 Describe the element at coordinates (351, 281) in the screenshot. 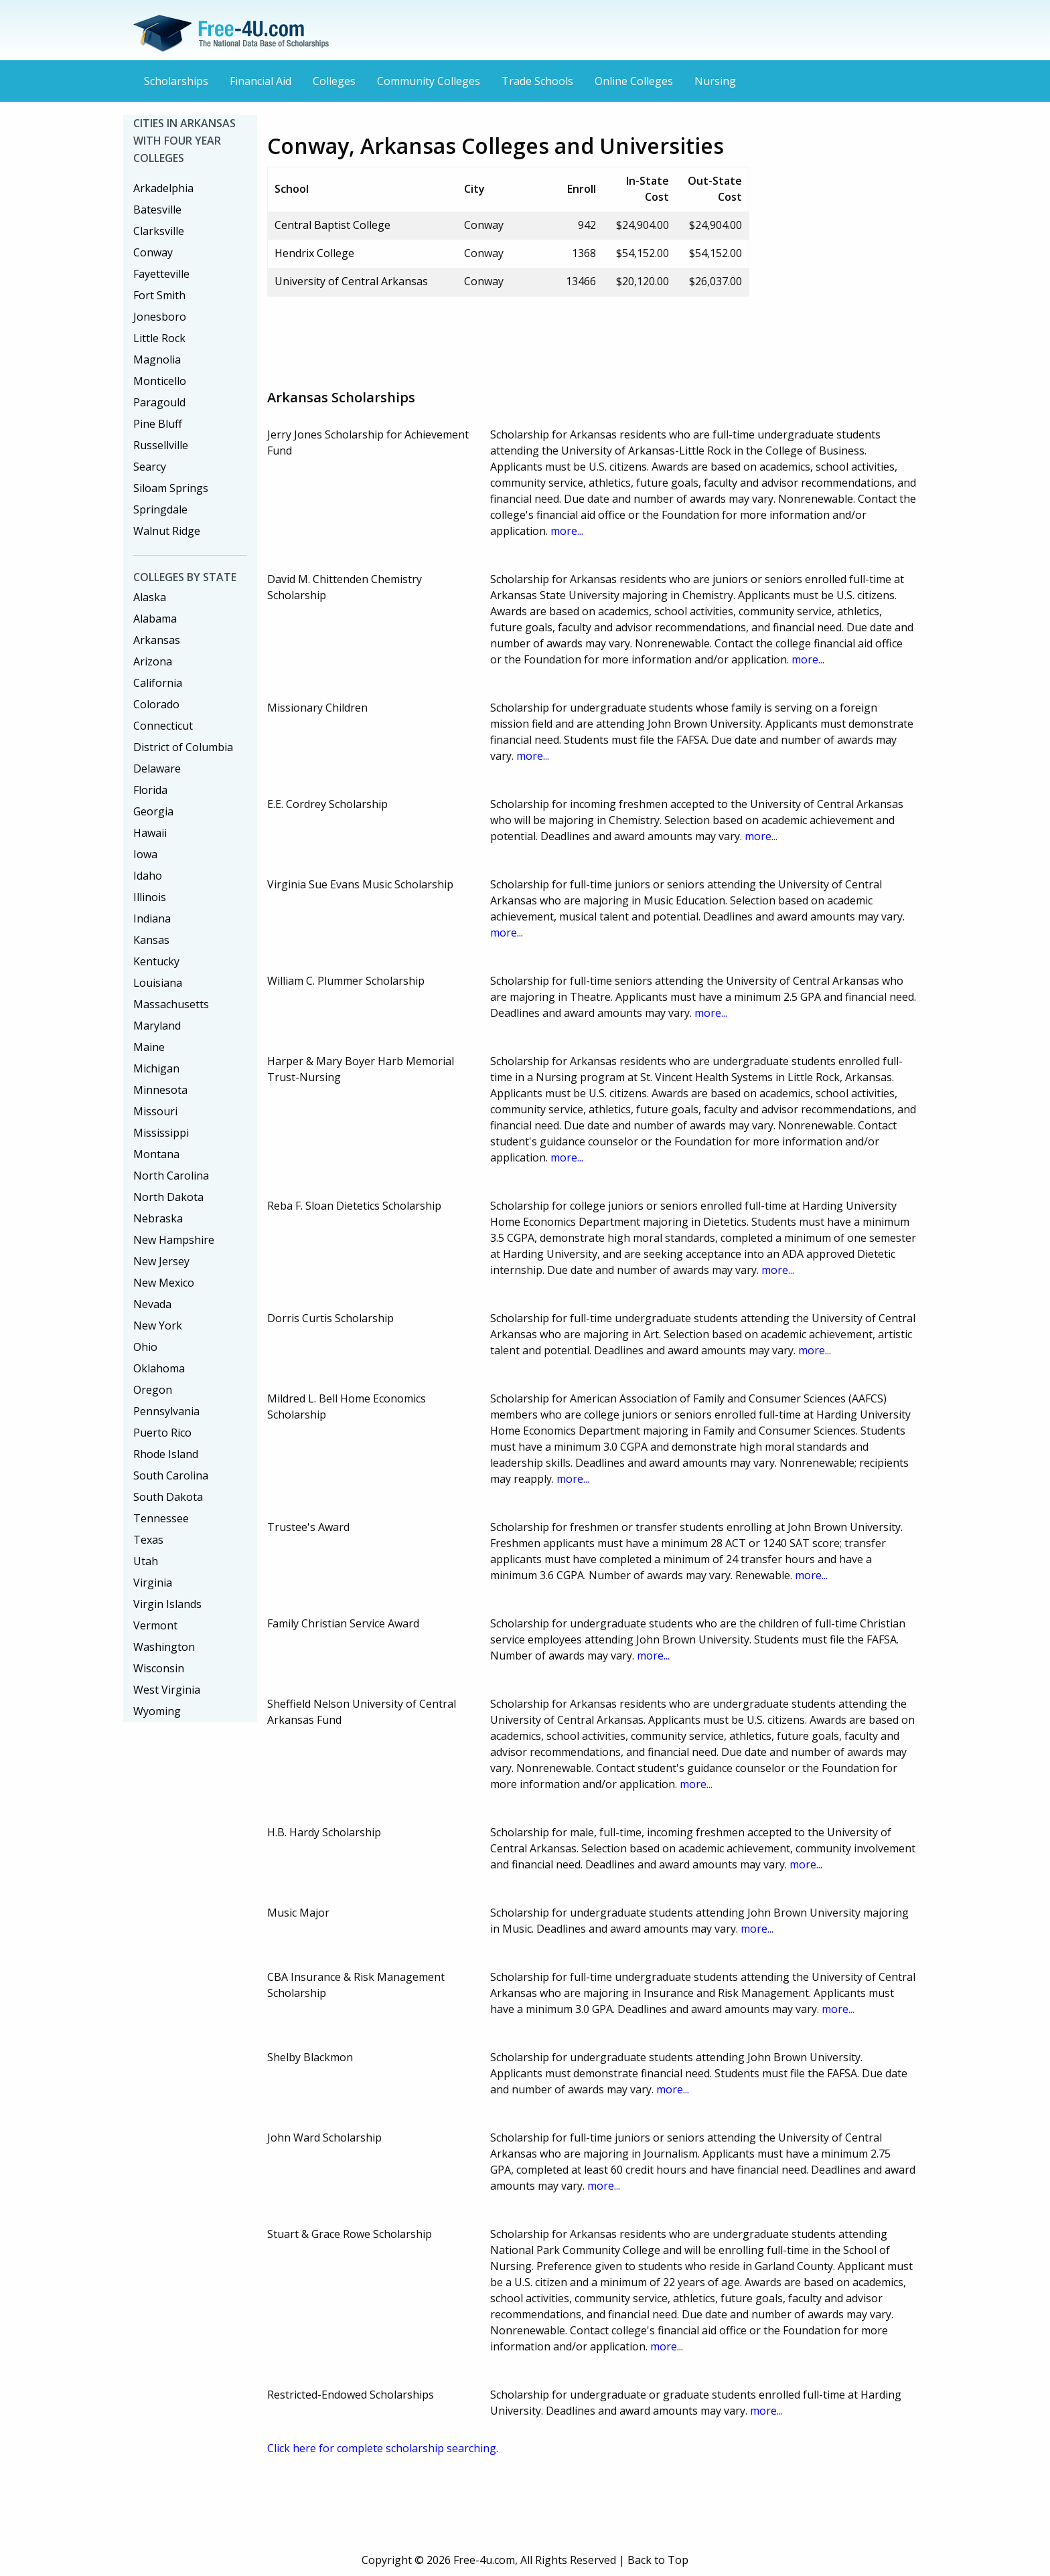

I see `University of Central Arkansas` at that location.